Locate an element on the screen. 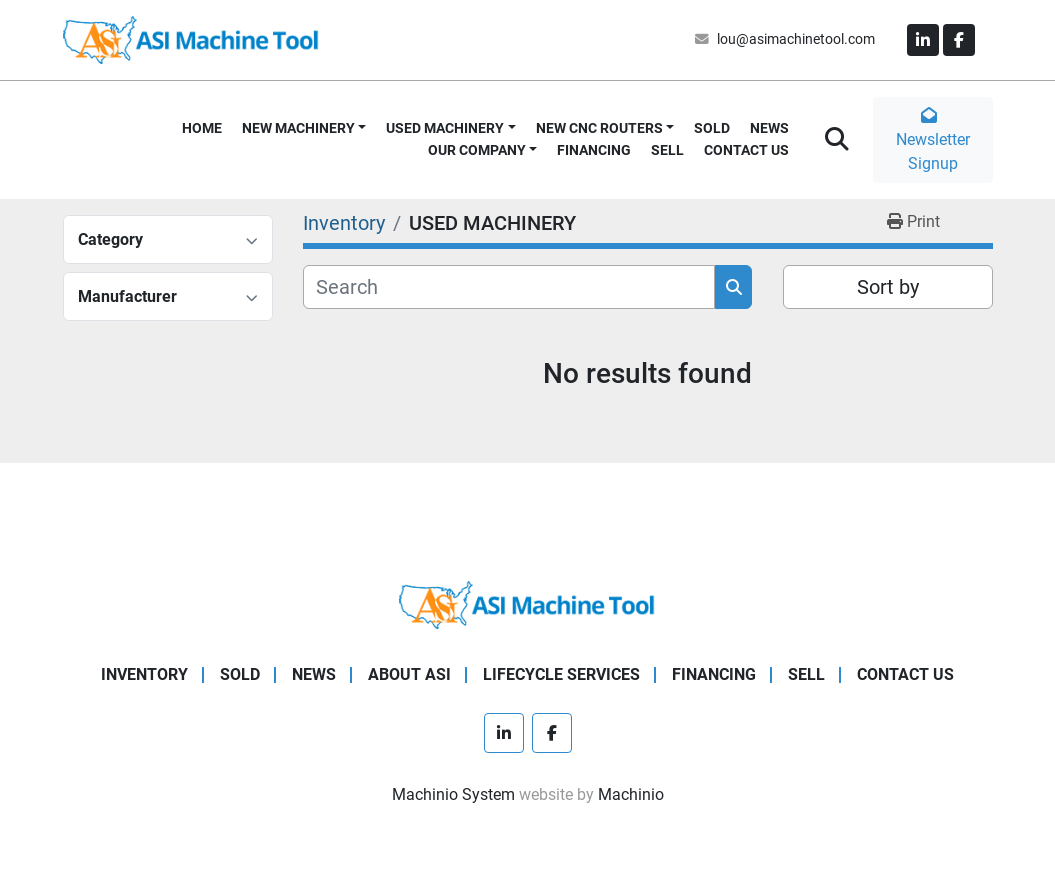  NEW CNC ROUTERS is located at coordinates (599, 128).